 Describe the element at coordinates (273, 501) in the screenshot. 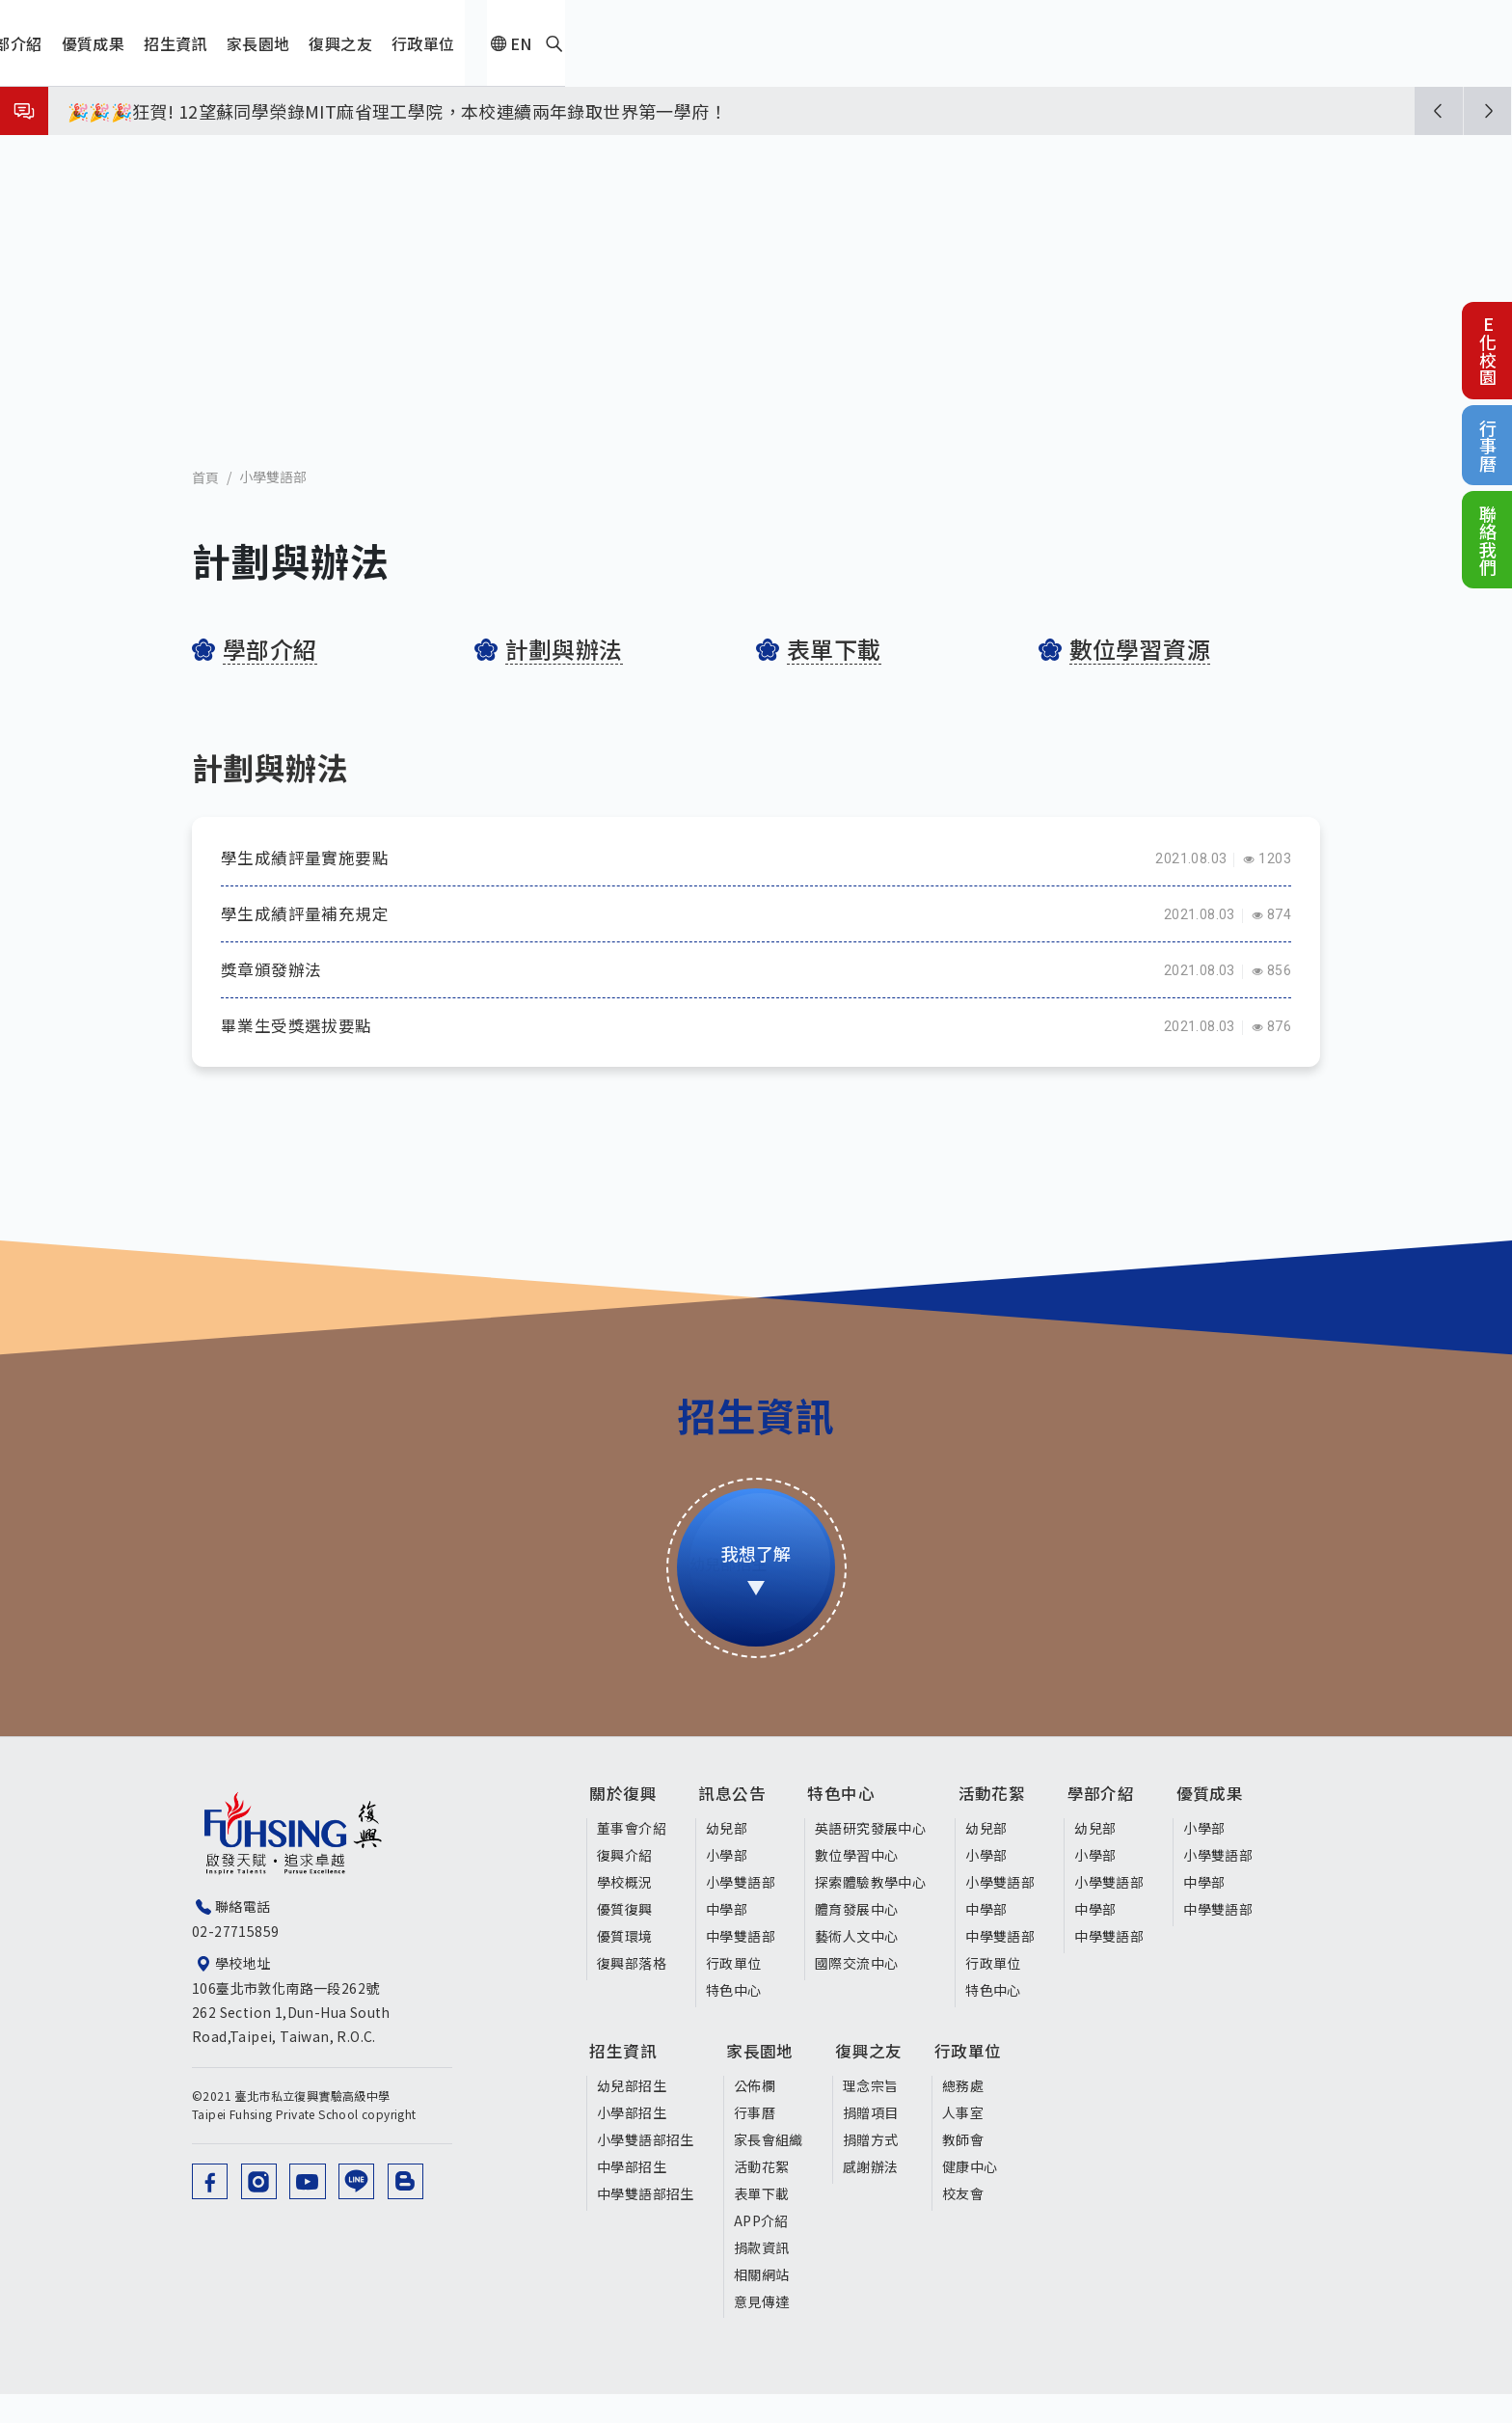

I see `小學雙語部` at that location.